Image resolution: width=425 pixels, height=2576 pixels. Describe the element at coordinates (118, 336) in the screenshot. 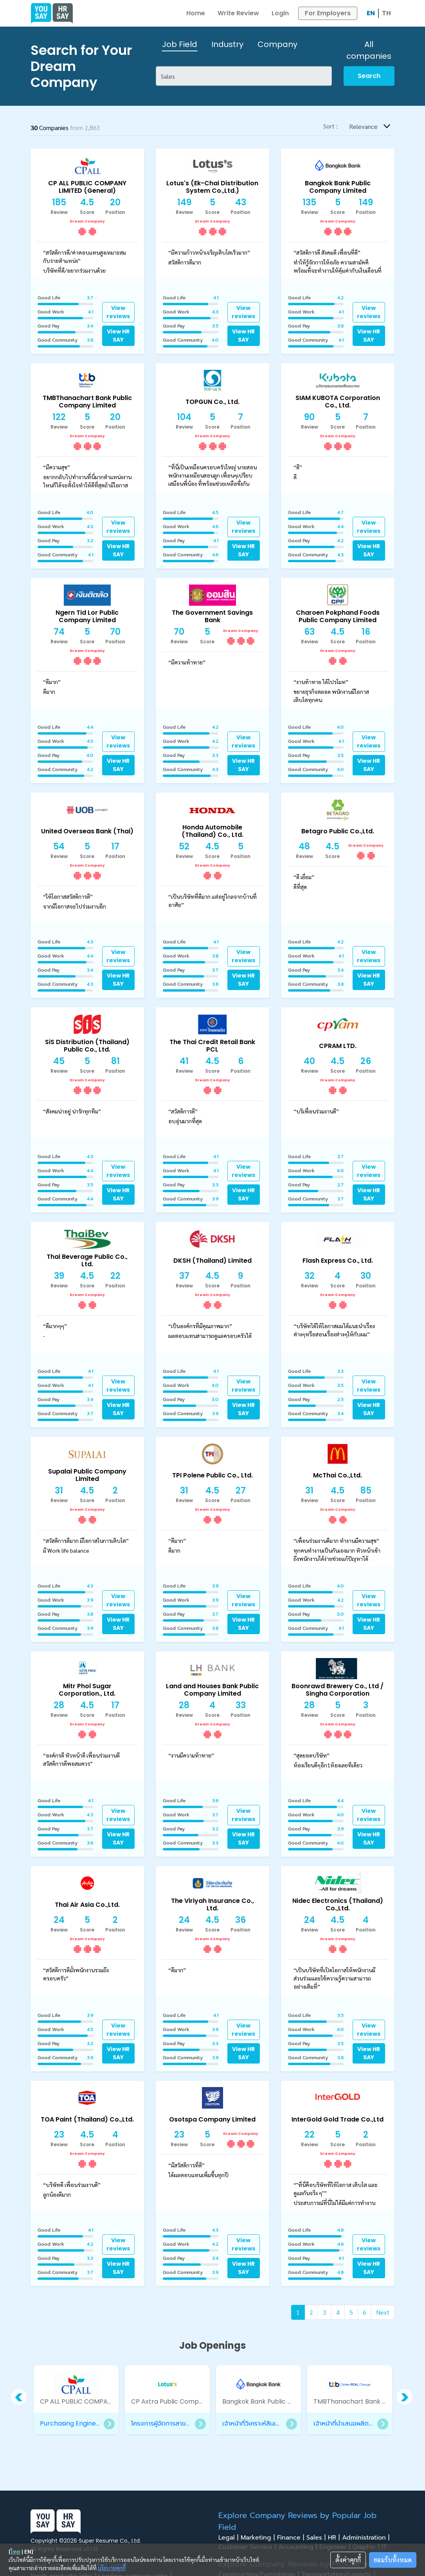

I see `View HR SAY` at that location.